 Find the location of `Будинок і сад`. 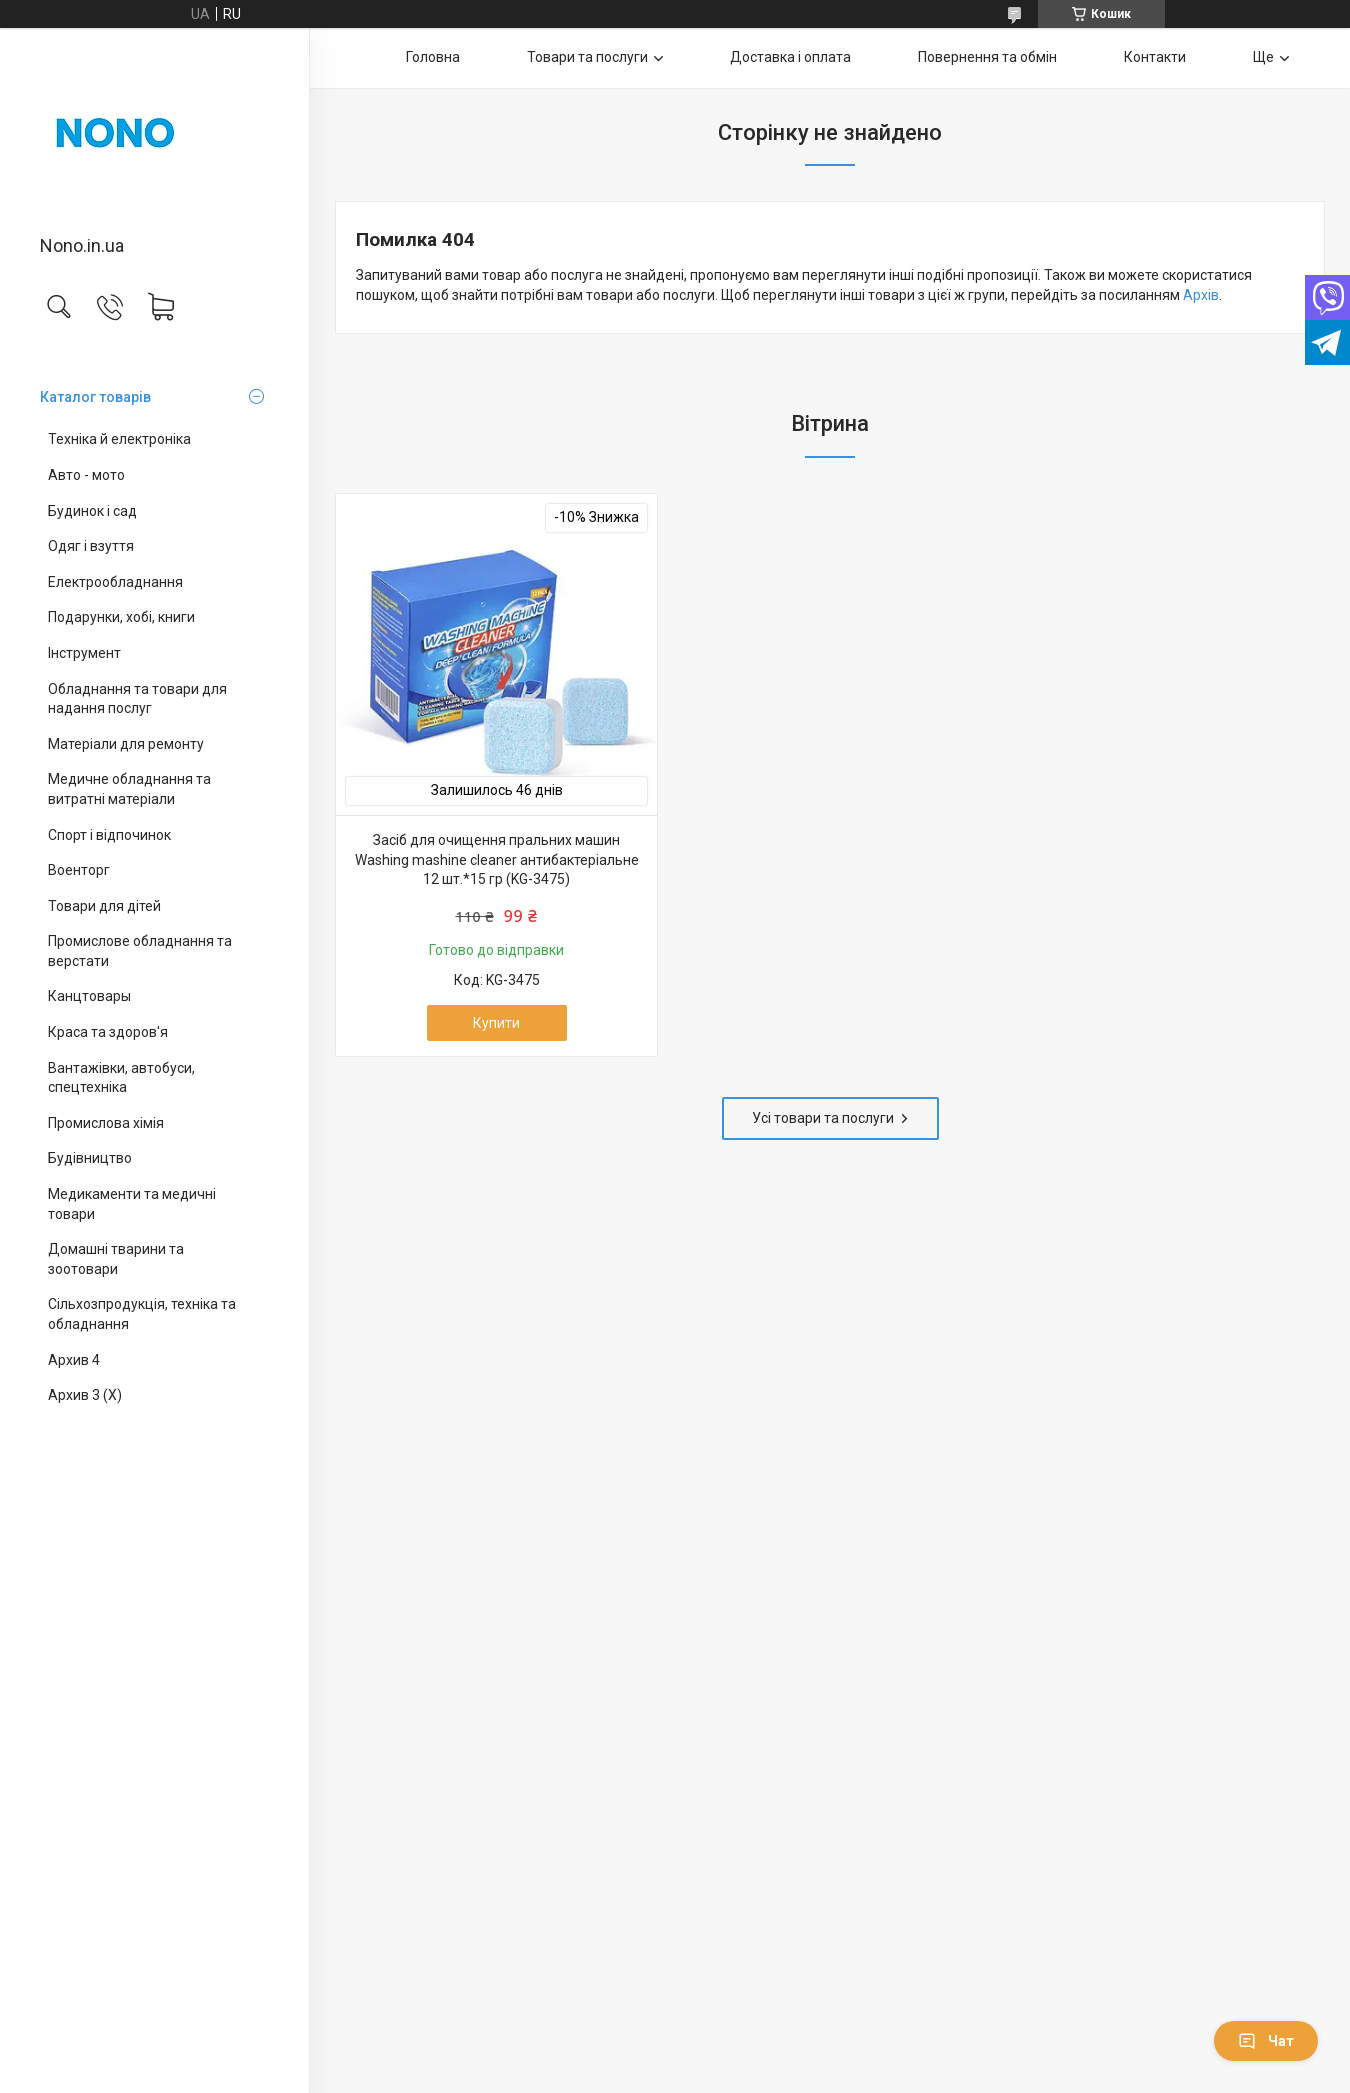

Будинок і сад is located at coordinates (92, 511).